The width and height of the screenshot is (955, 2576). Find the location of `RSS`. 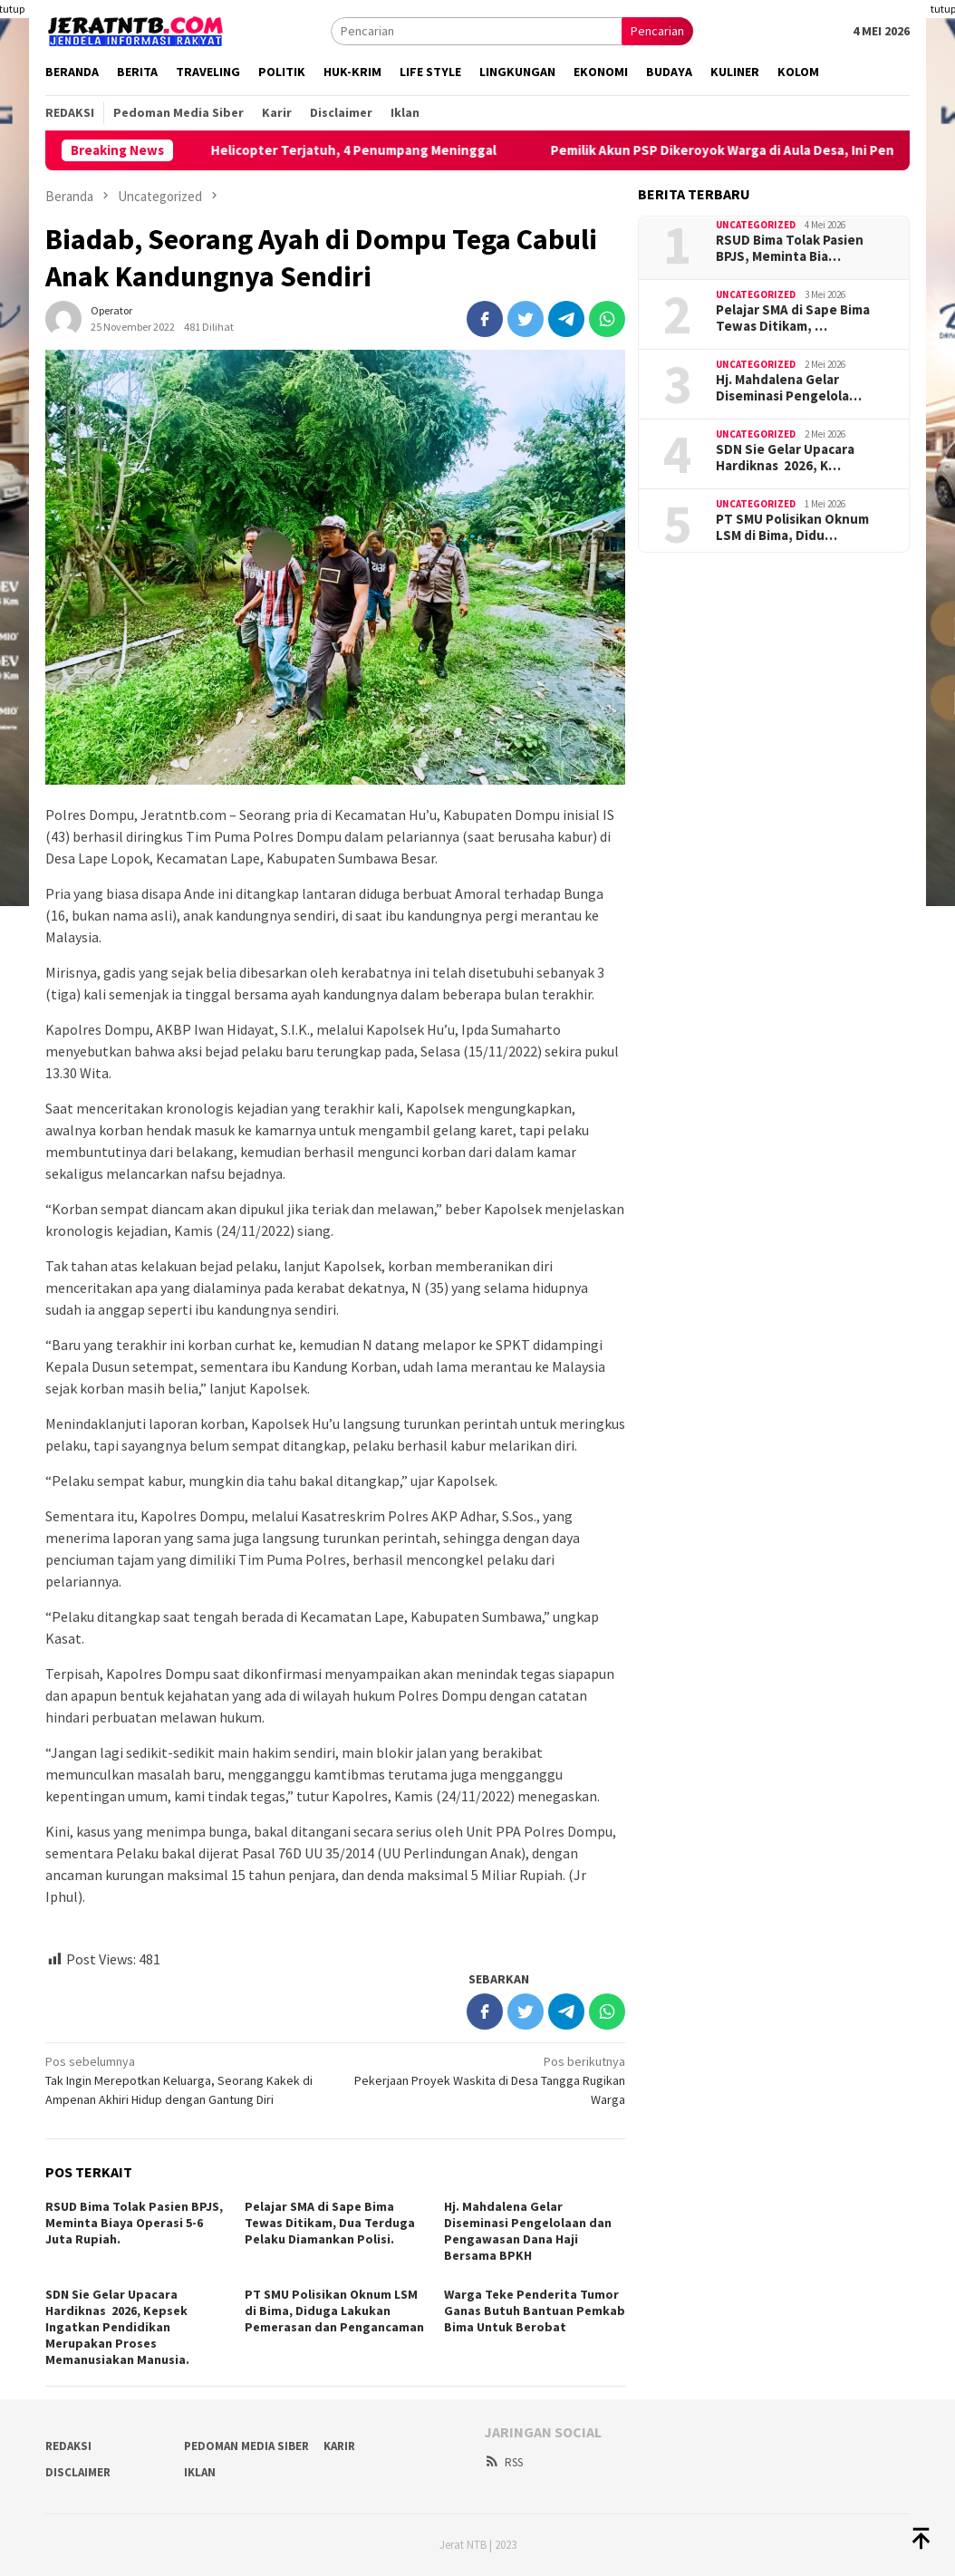

RSS is located at coordinates (503, 2462).